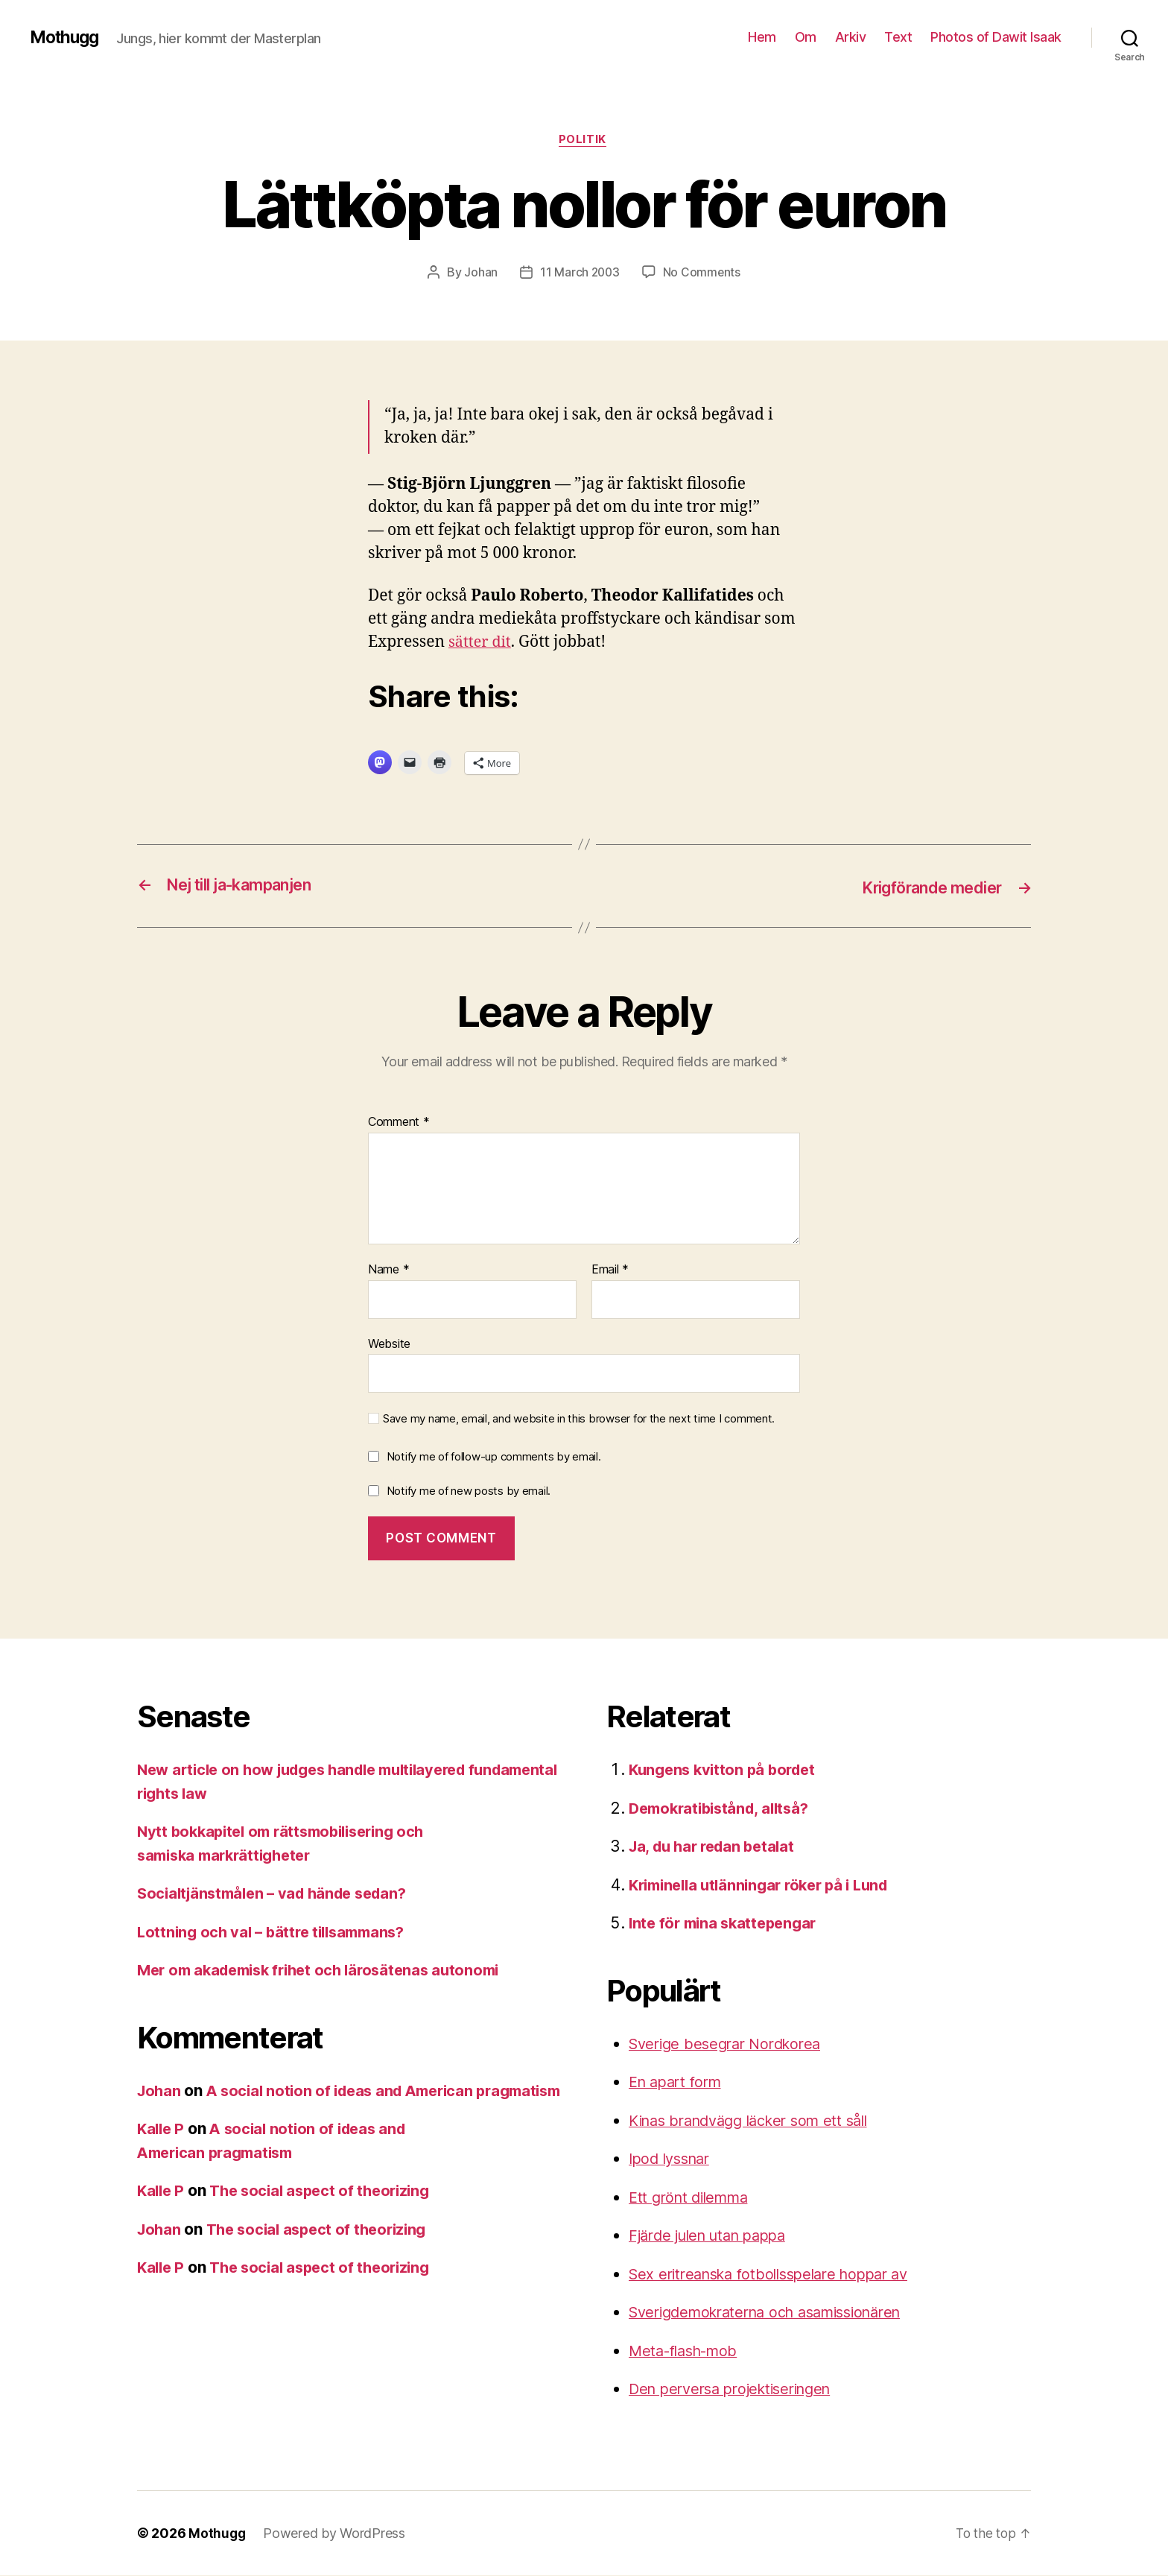  I want to click on Sverigdemokraterna och asamissionären, so click(777, 2312).